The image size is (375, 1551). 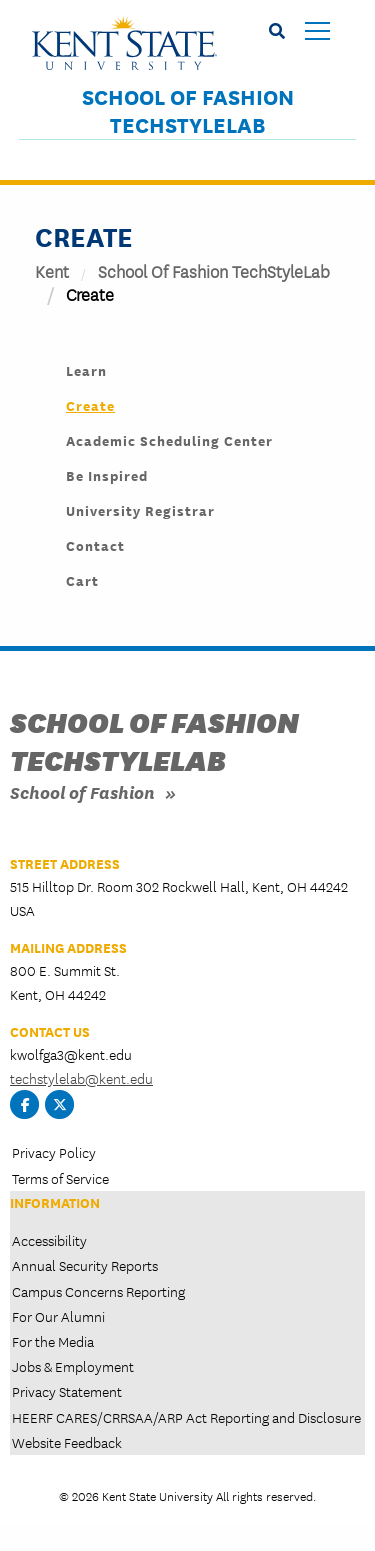 What do you see at coordinates (67, 1391) in the screenshot?
I see `Privacy Statement` at bounding box center [67, 1391].